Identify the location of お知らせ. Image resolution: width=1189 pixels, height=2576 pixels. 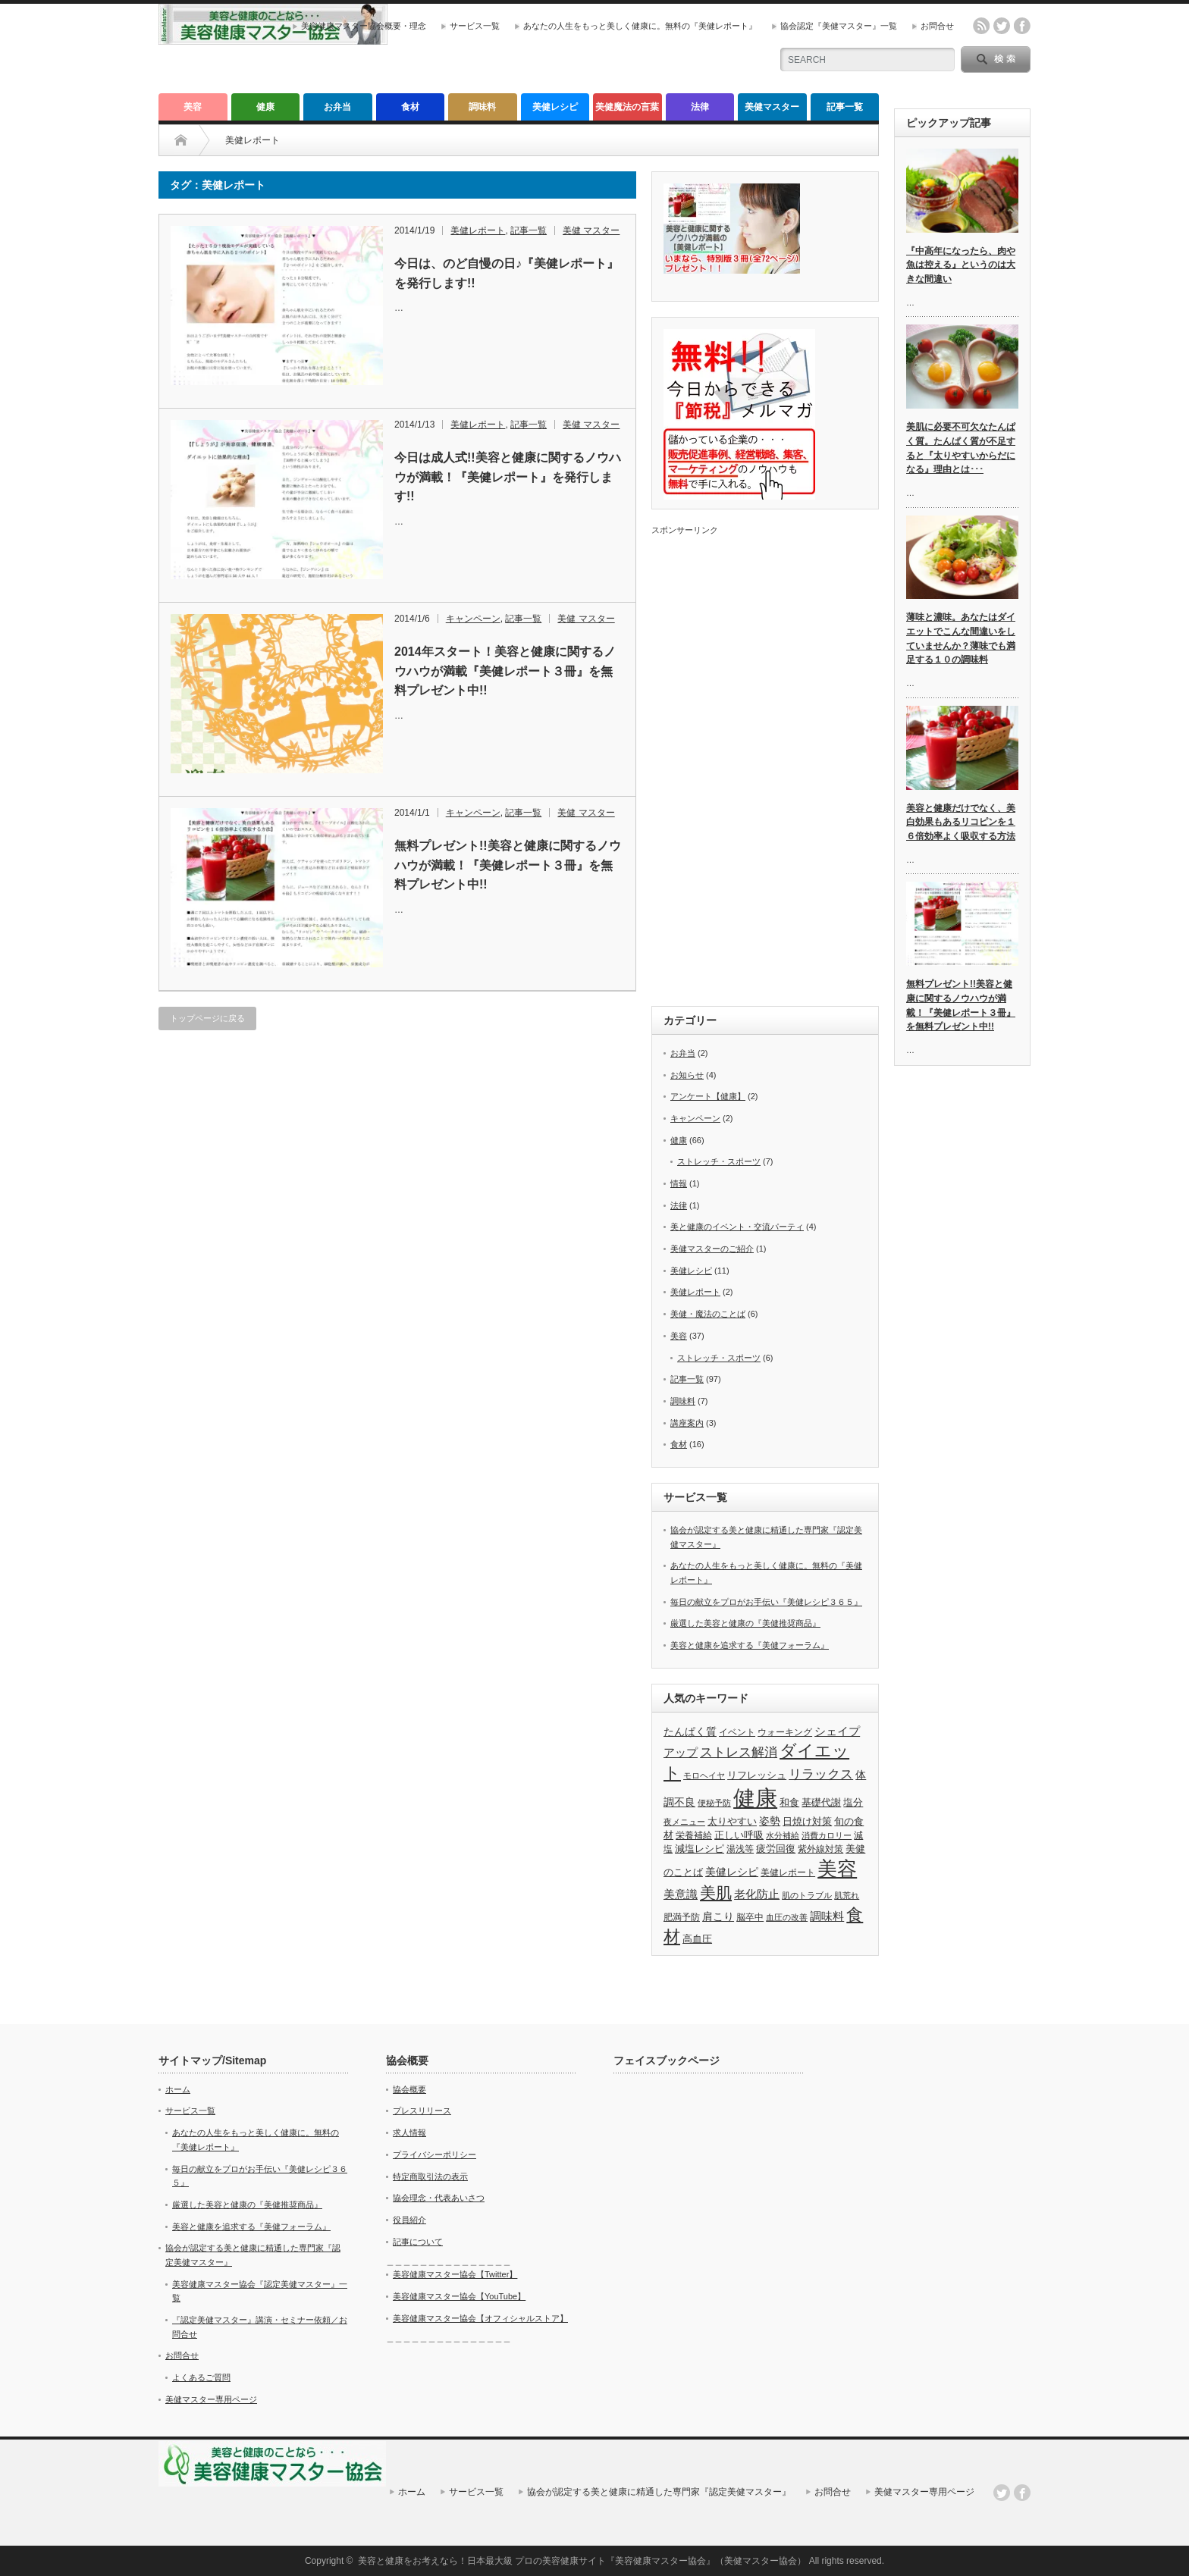
(687, 1075).